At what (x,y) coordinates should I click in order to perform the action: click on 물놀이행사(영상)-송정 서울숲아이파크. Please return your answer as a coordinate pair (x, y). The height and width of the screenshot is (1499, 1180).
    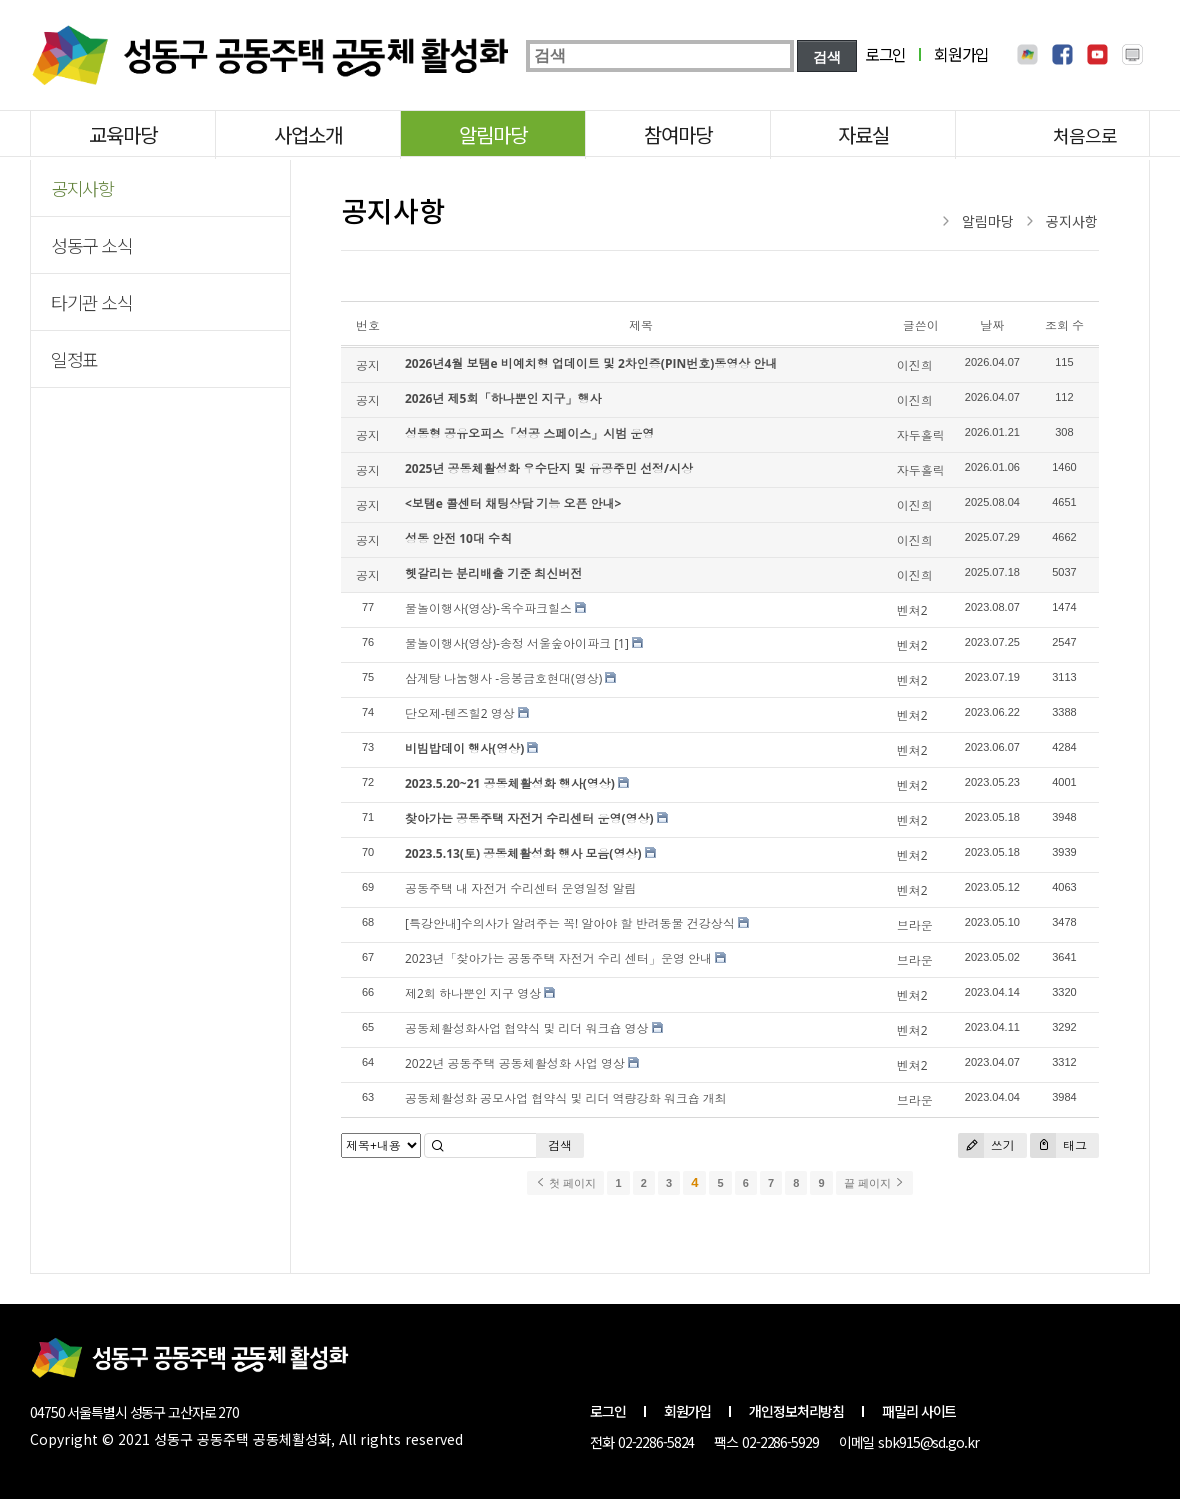
    Looking at the image, I should click on (508, 643).